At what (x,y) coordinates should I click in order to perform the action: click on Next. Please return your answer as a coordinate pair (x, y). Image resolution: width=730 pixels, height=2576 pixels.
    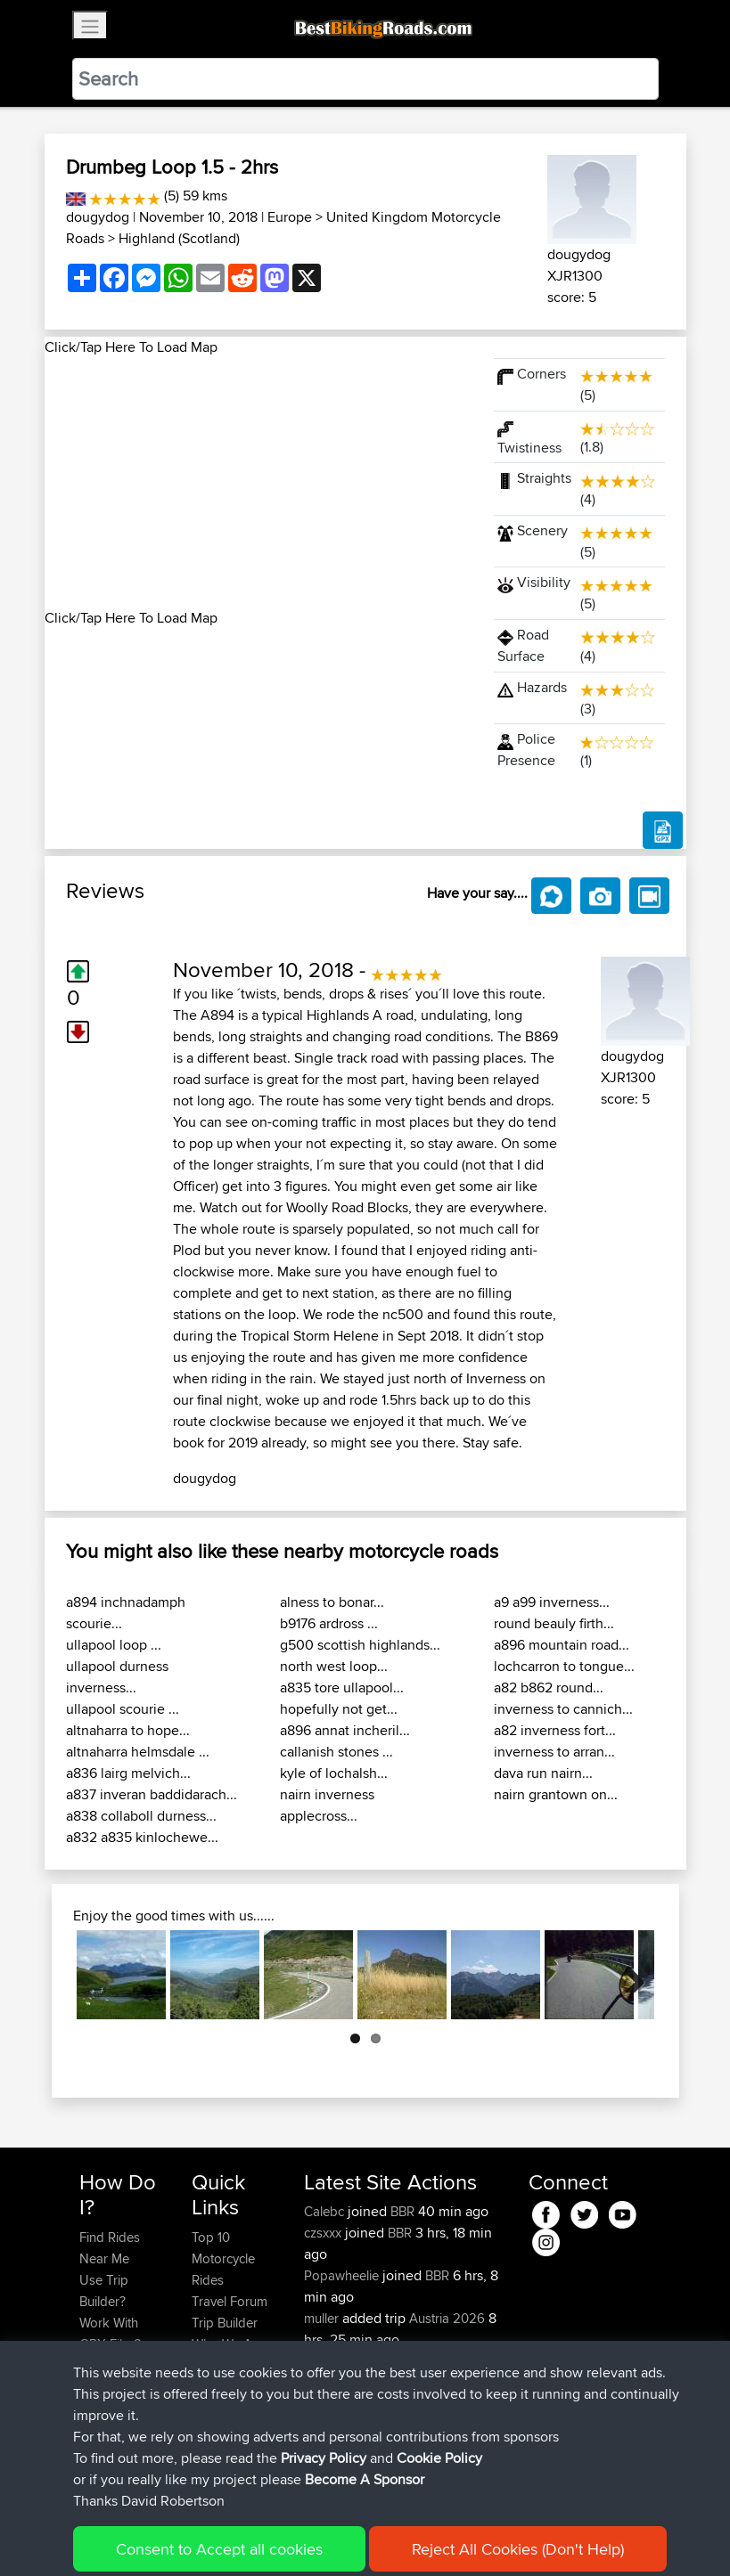
    Looking at the image, I should click on (627, 1975).